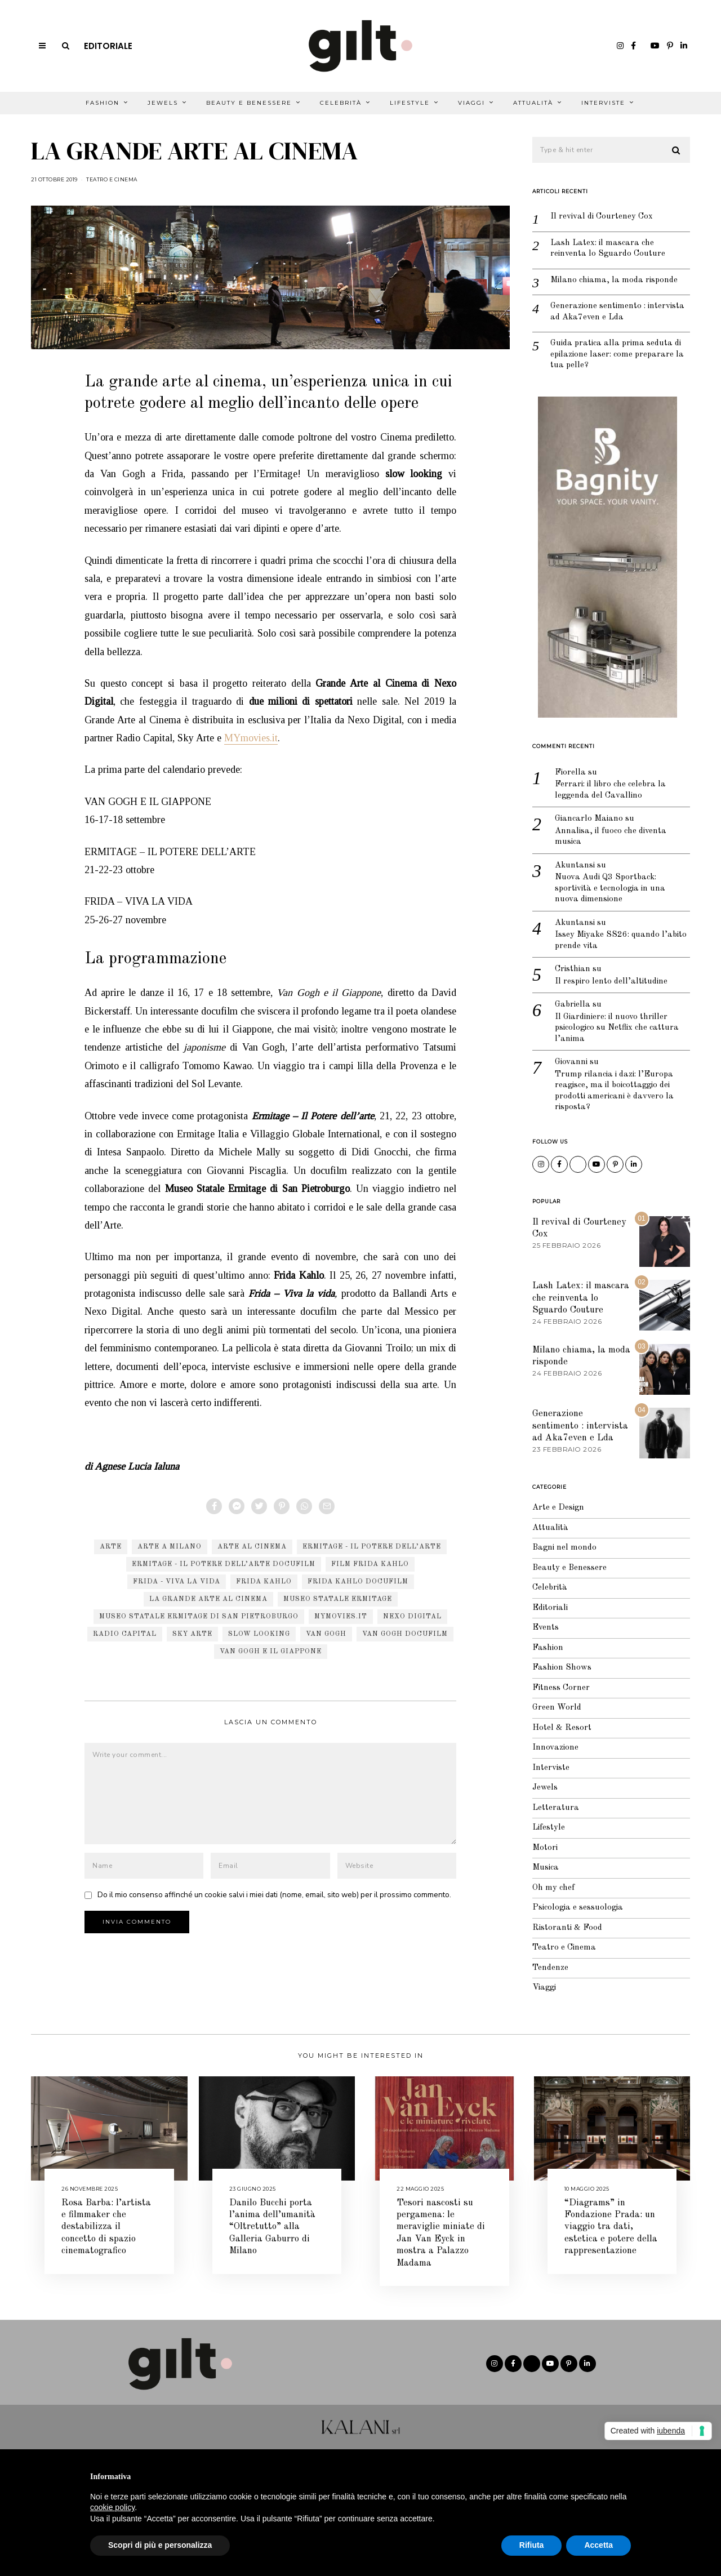 This screenshot has height=2576, width=721. What do you see at coordinates (199, 1616) in the screenshot?
I see `Museo Statale Ermitage di San Pietroburgo` at bounding box center [199, 1616].